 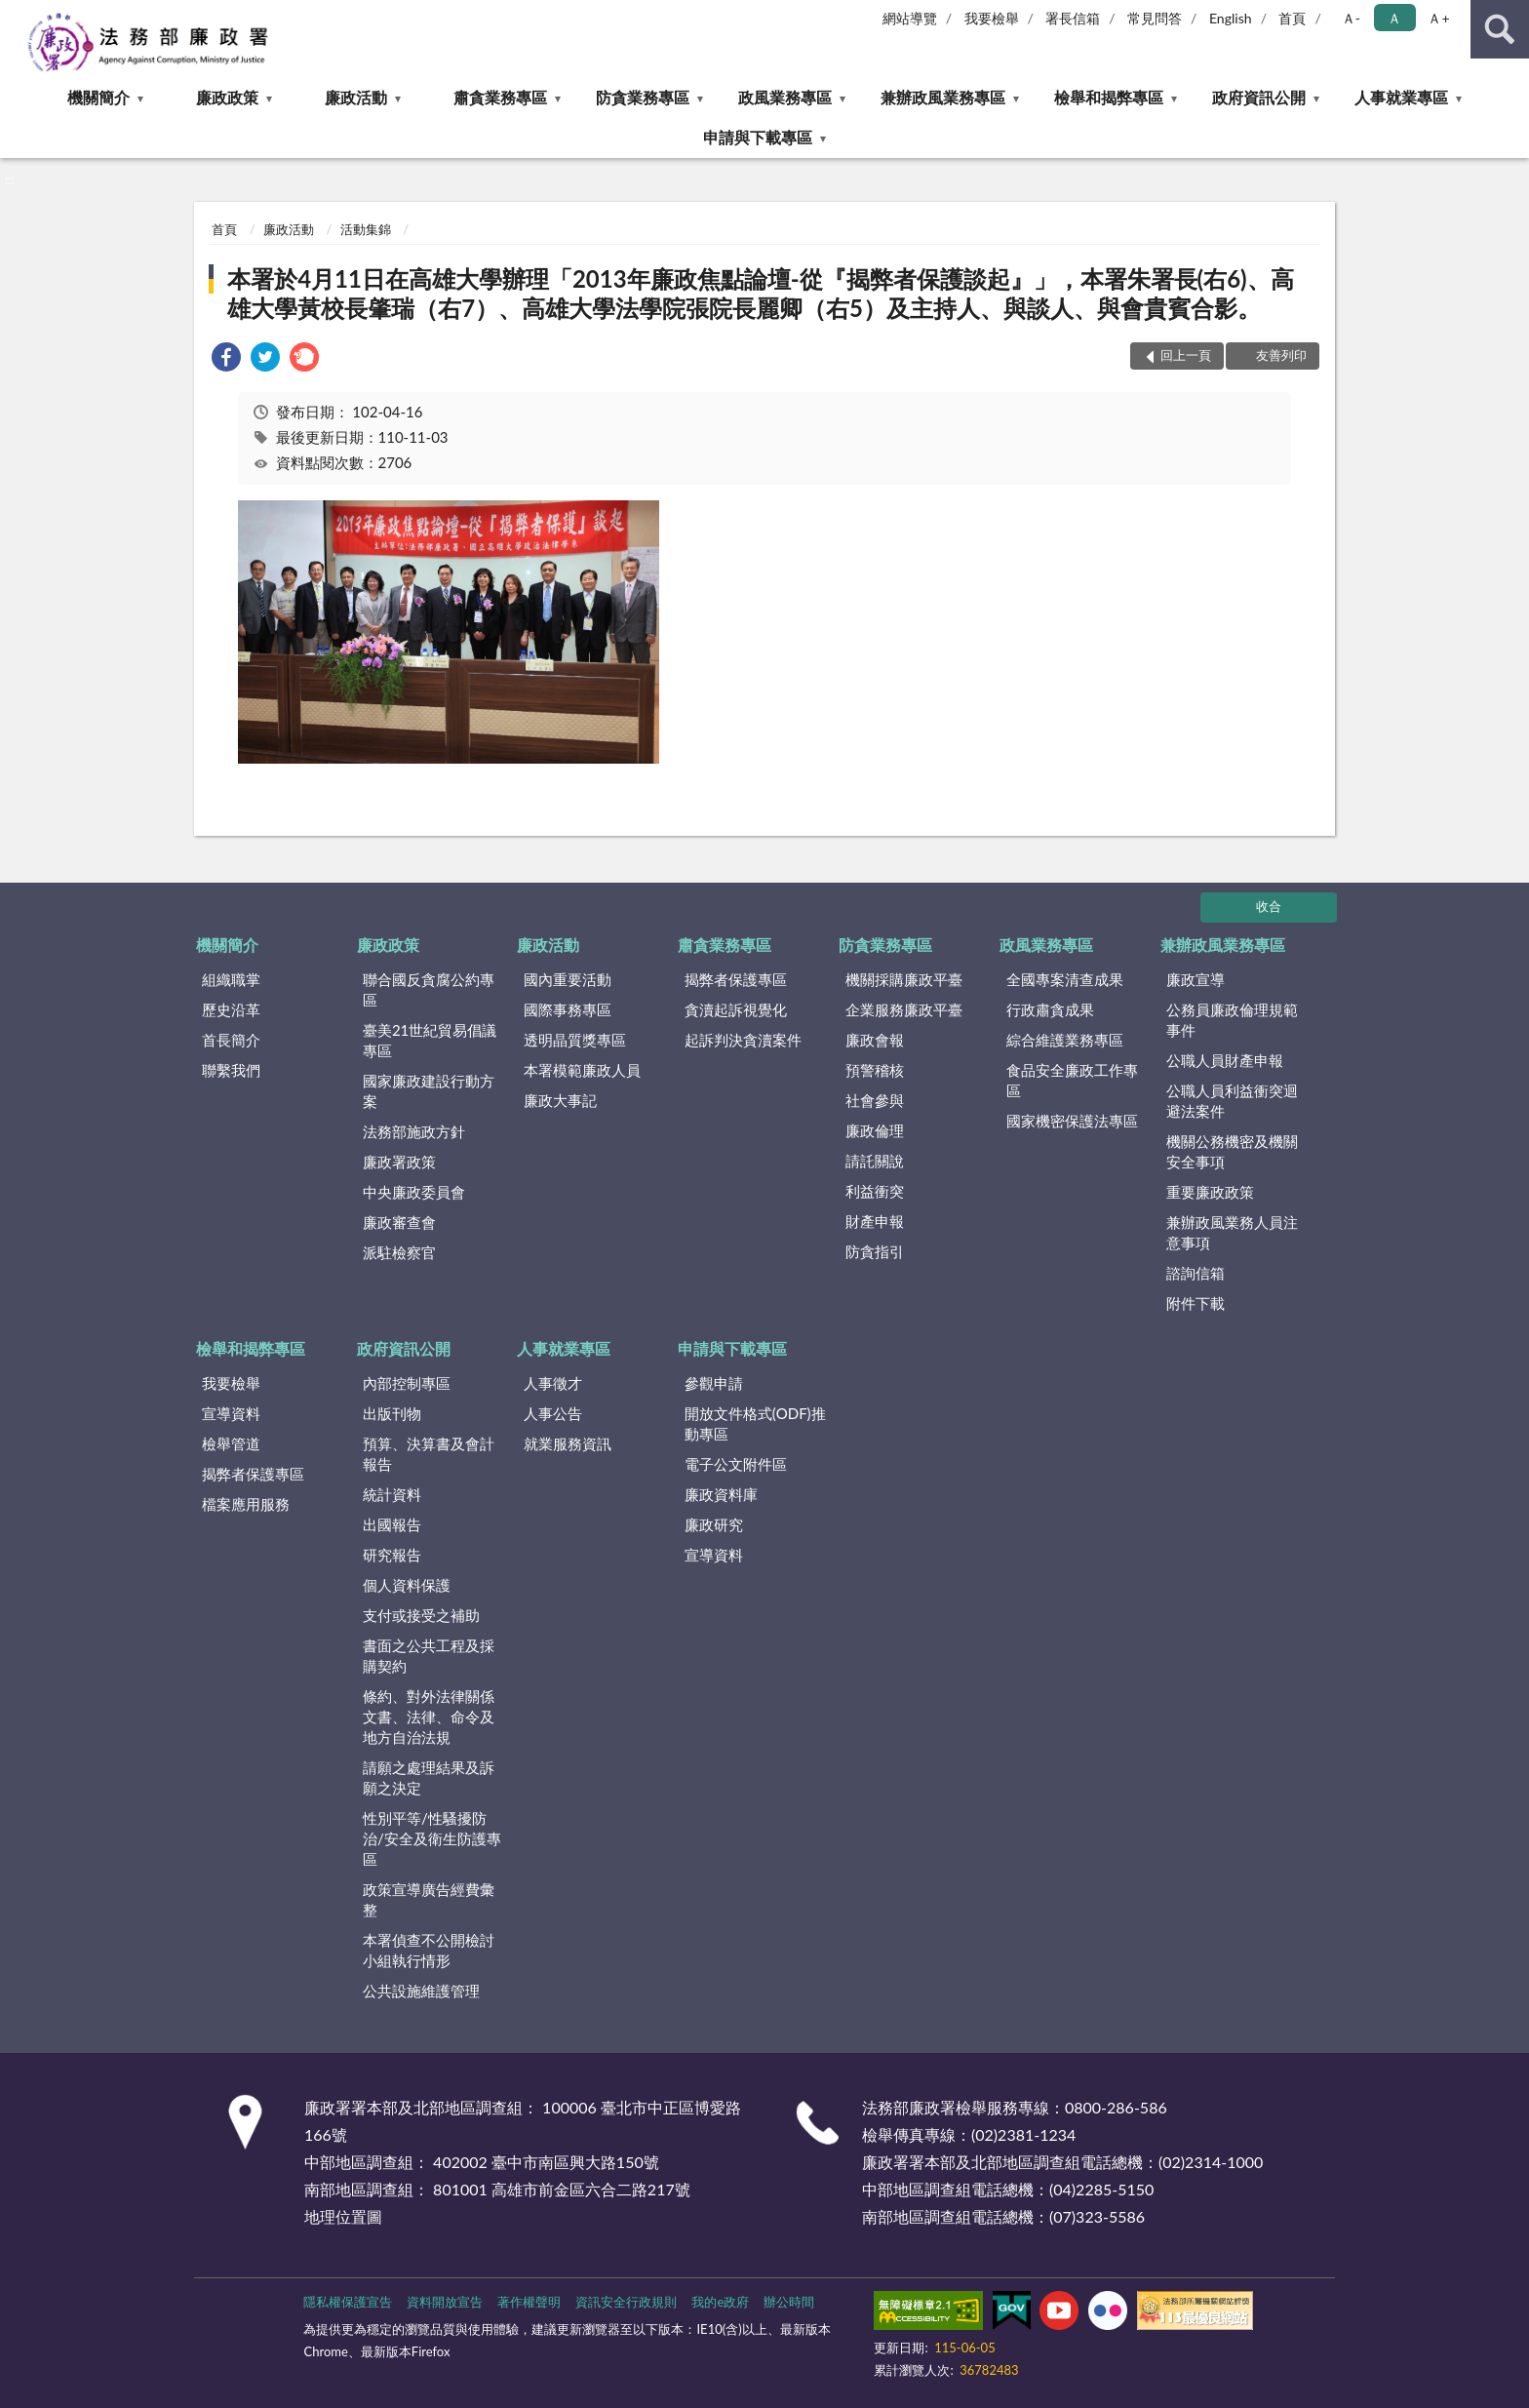 What do you see at coordinates (582, 1070) in the screenshot?
I see `本署模範廉政人員` at bounding box center [582, 1070].